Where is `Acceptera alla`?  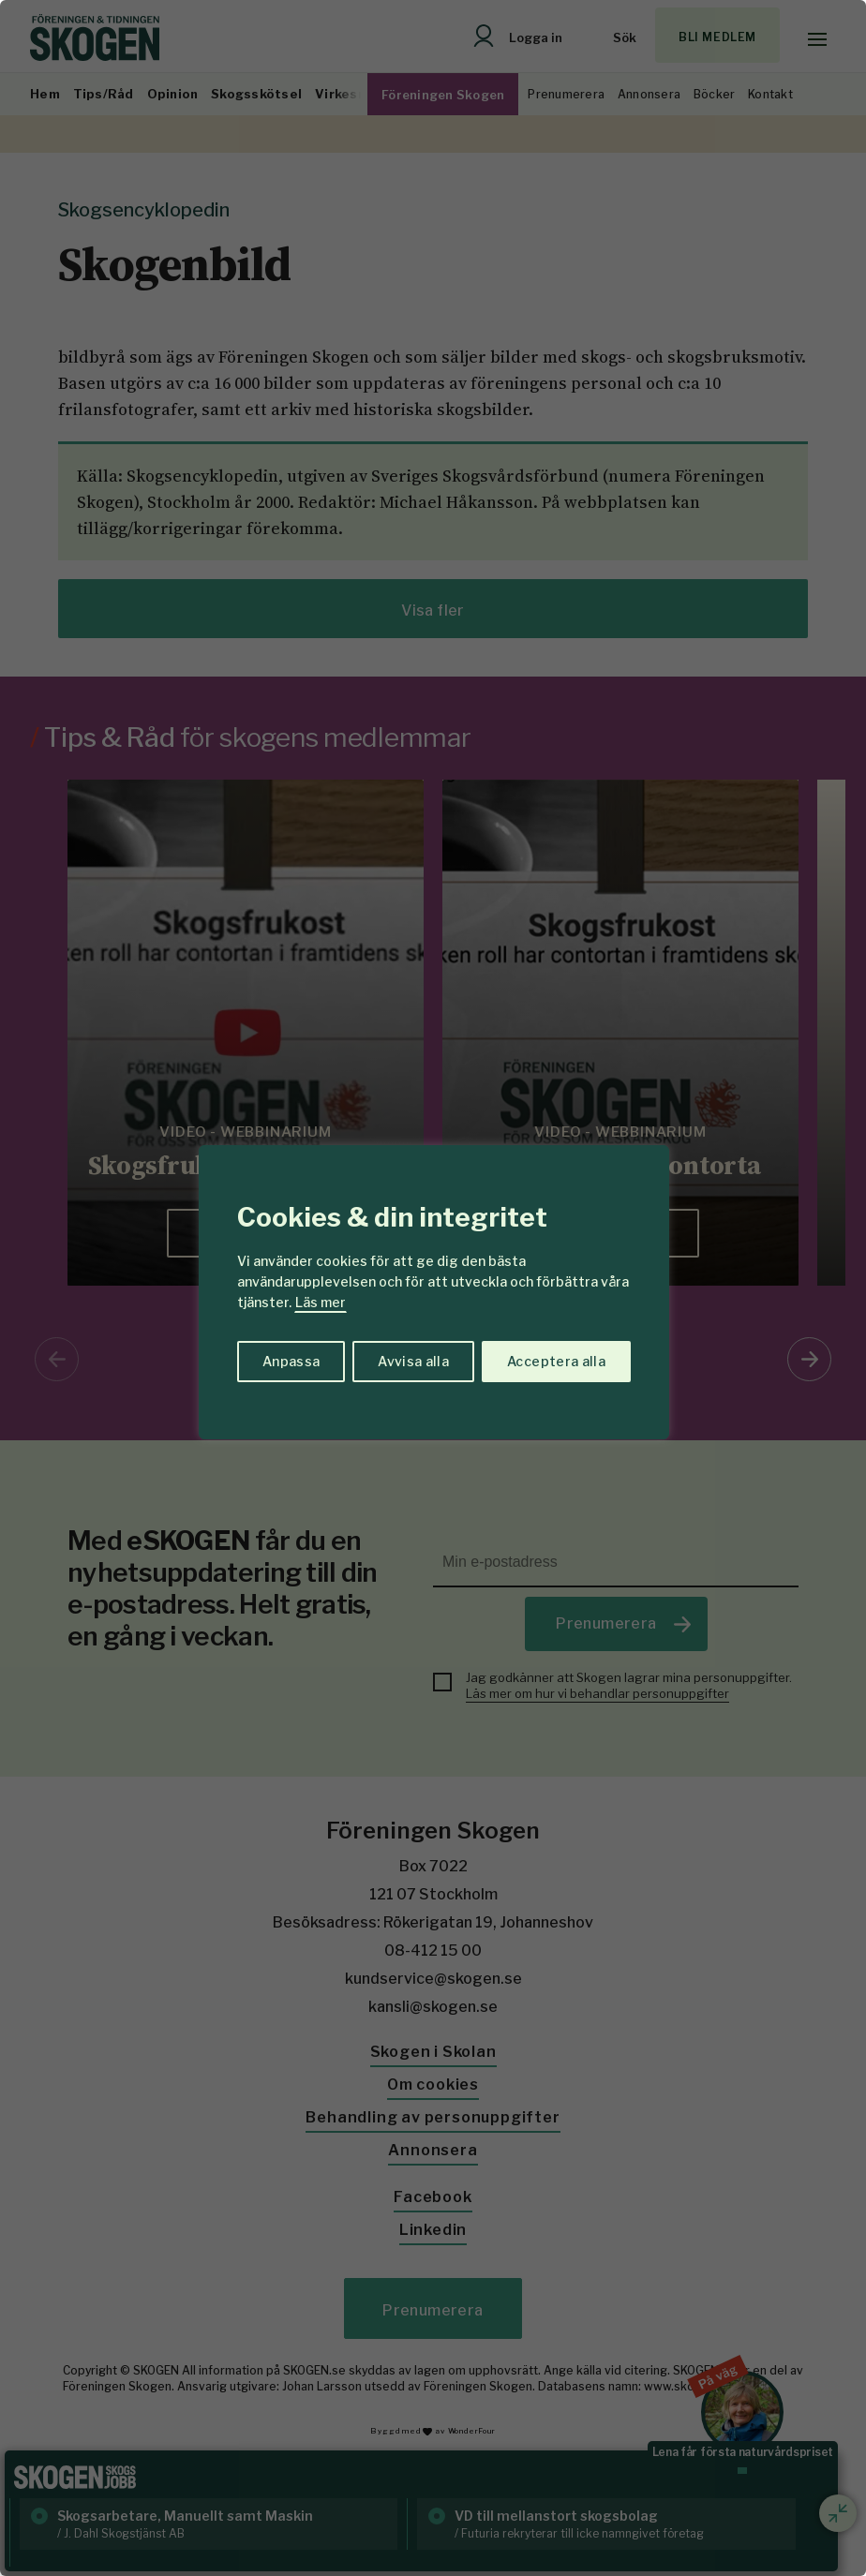
Acceptera alla is located at coordinates (556, 1361).